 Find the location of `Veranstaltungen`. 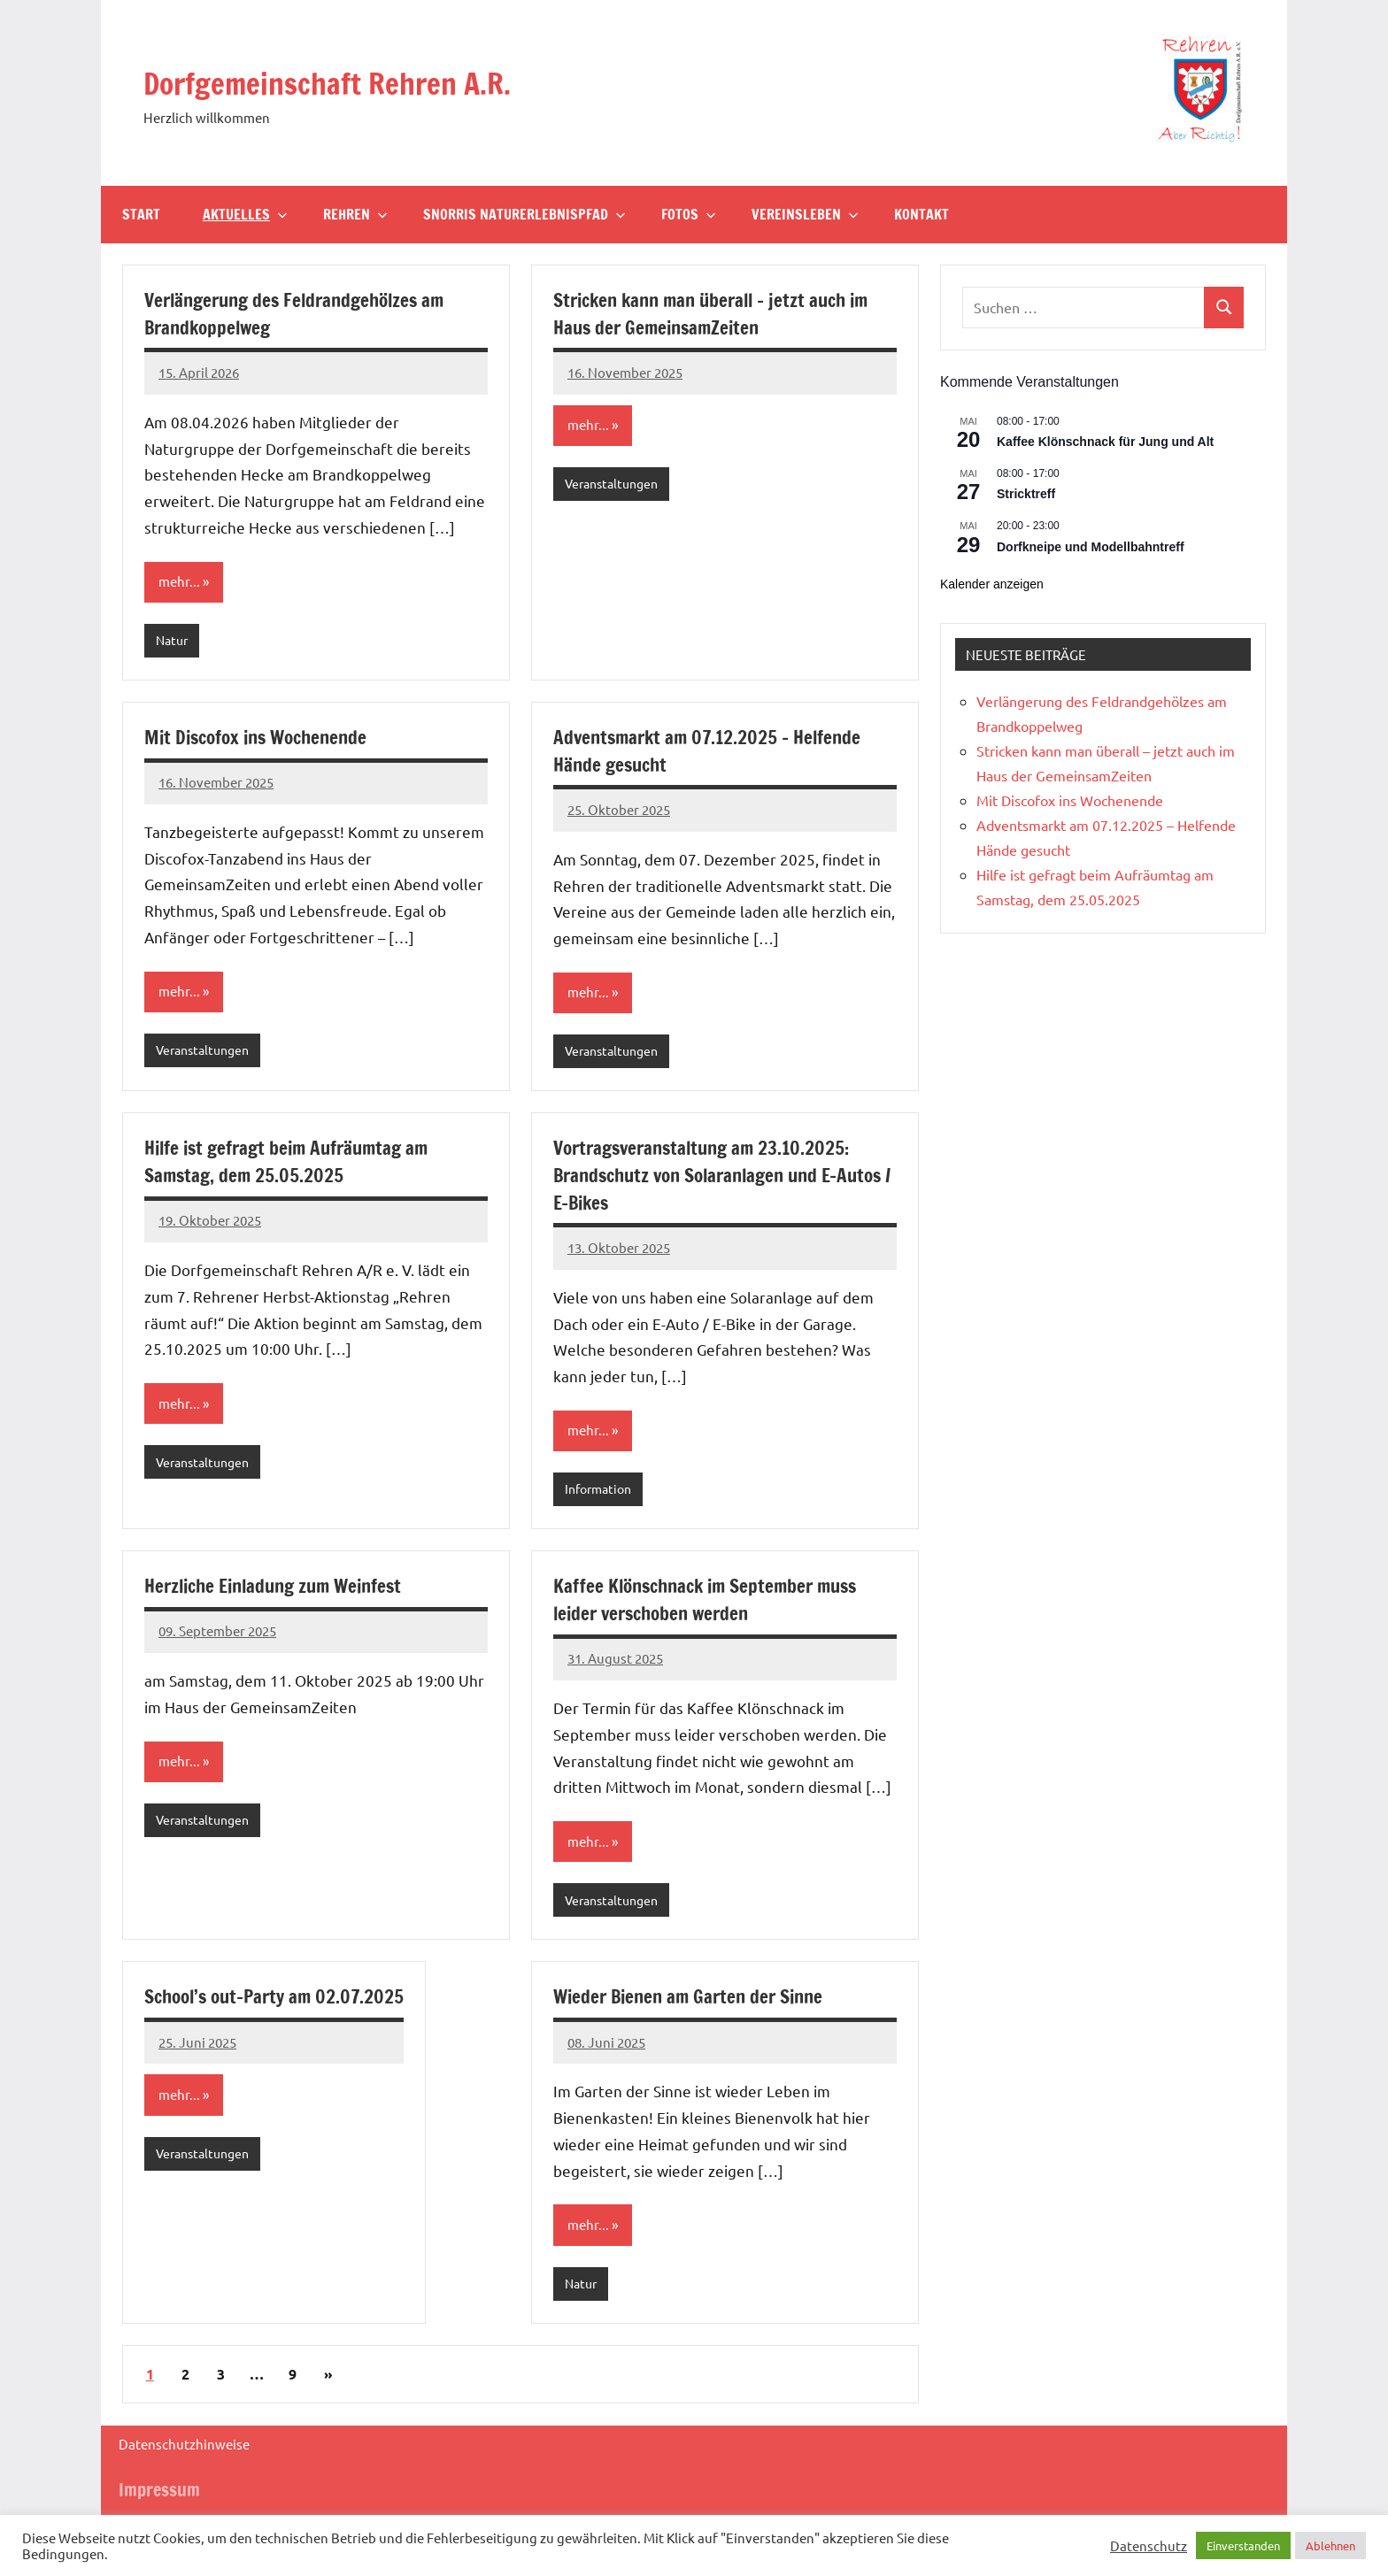

Veranstaltungen is located at coordinates (616, 484).